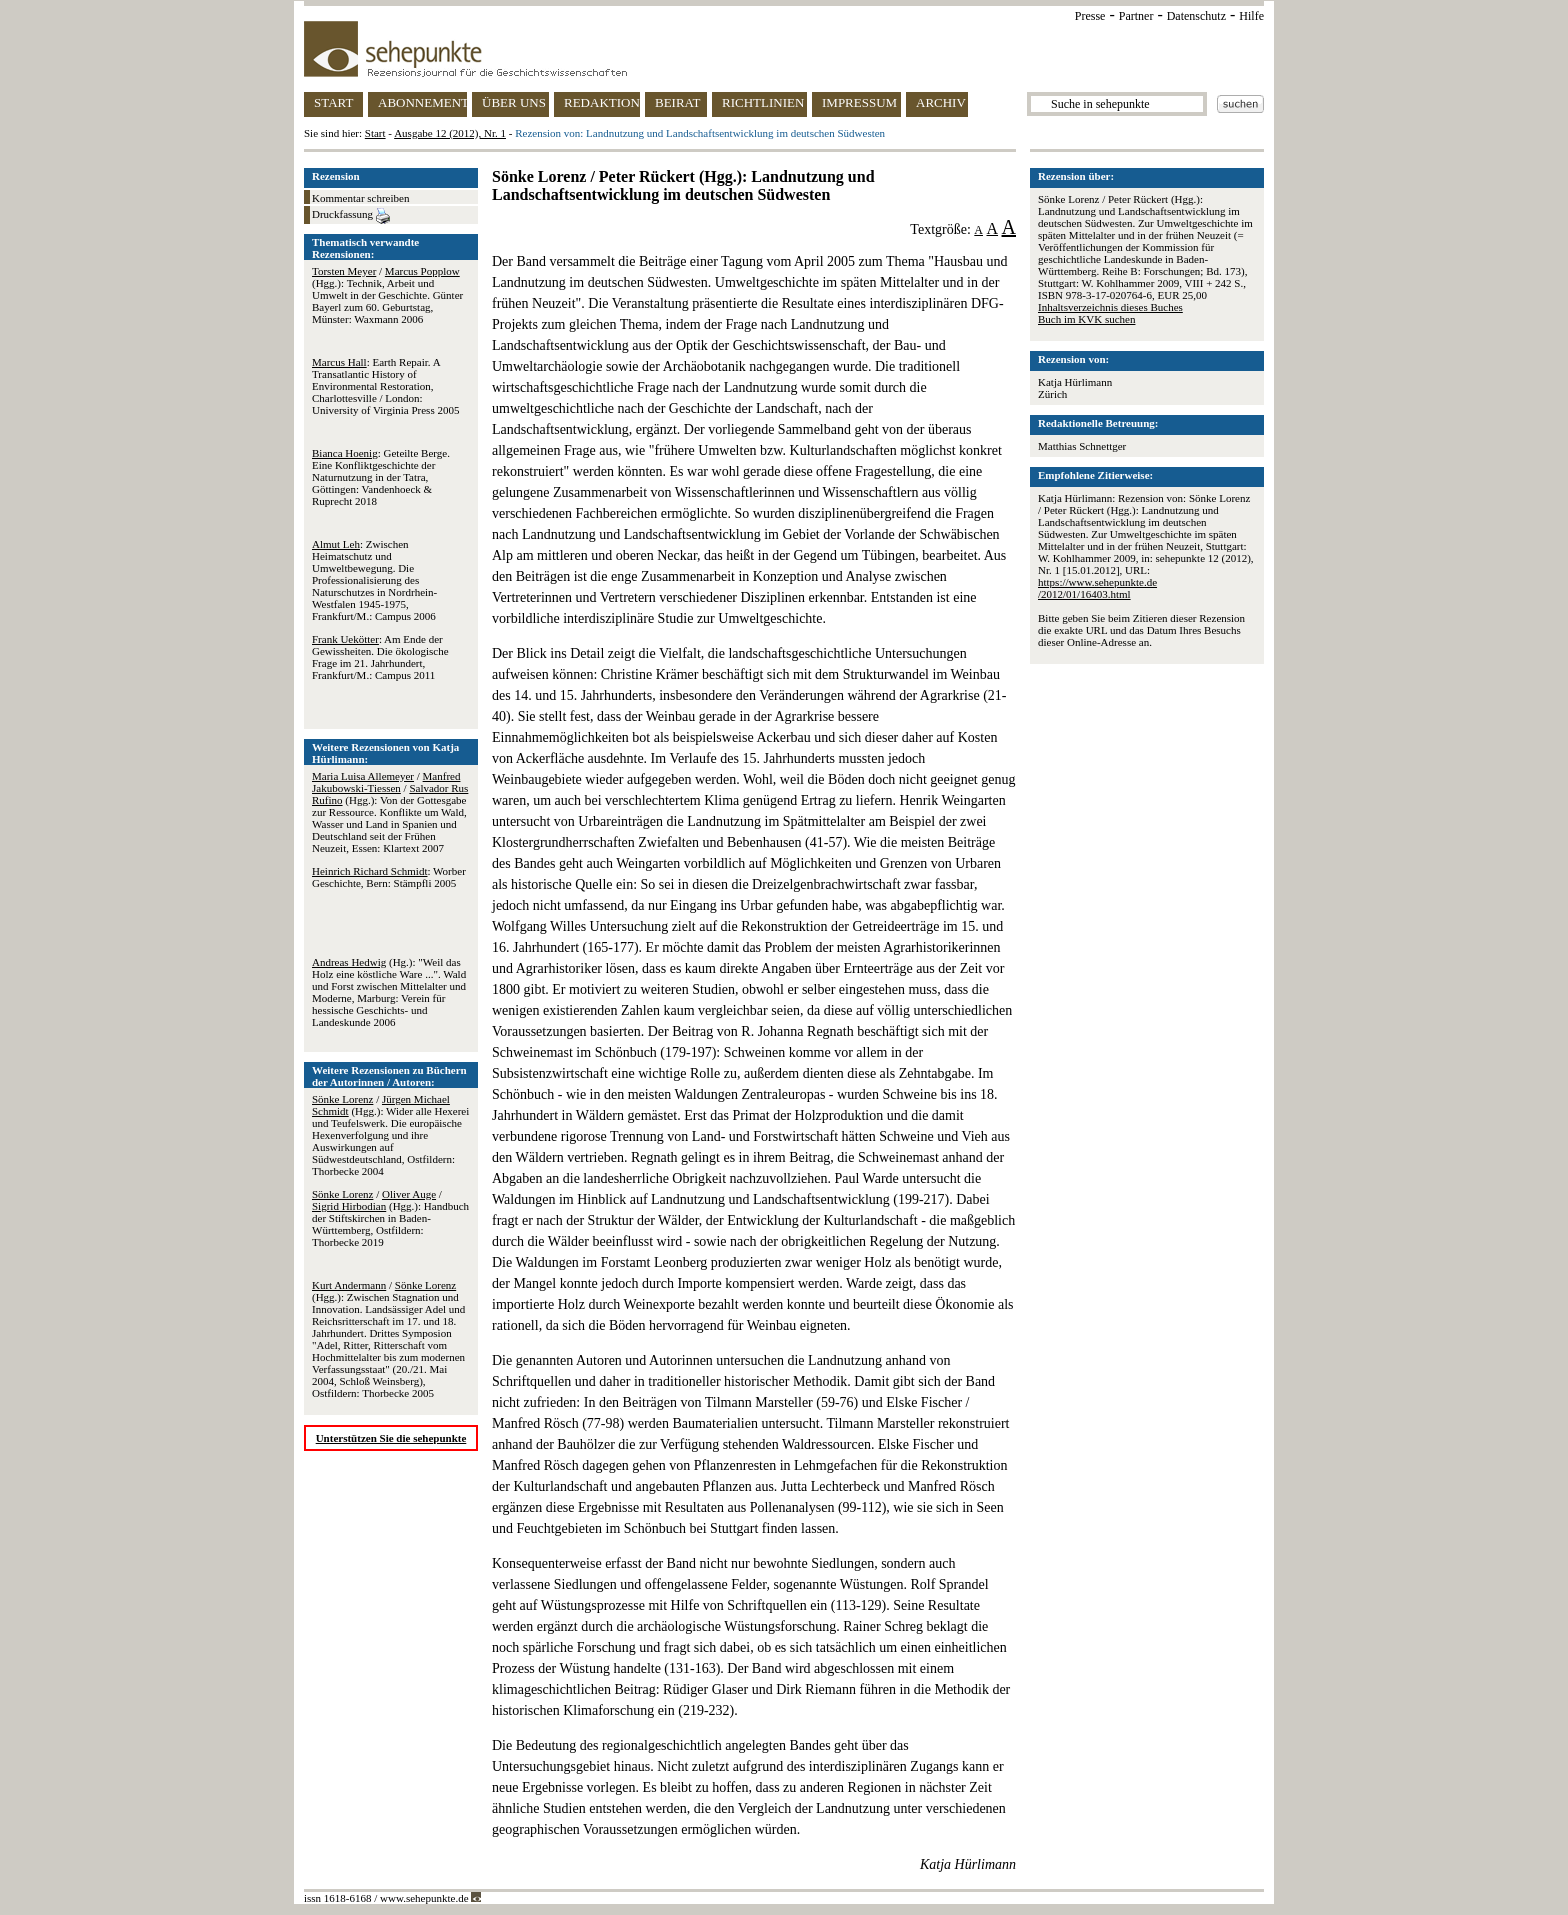 This screenshot has height=1915, width=1568. Describe the element at coordinates (389, 877) in the screenshot. I see `: Worber Geschichte, Bern: Stämpfli 2005` at that location.